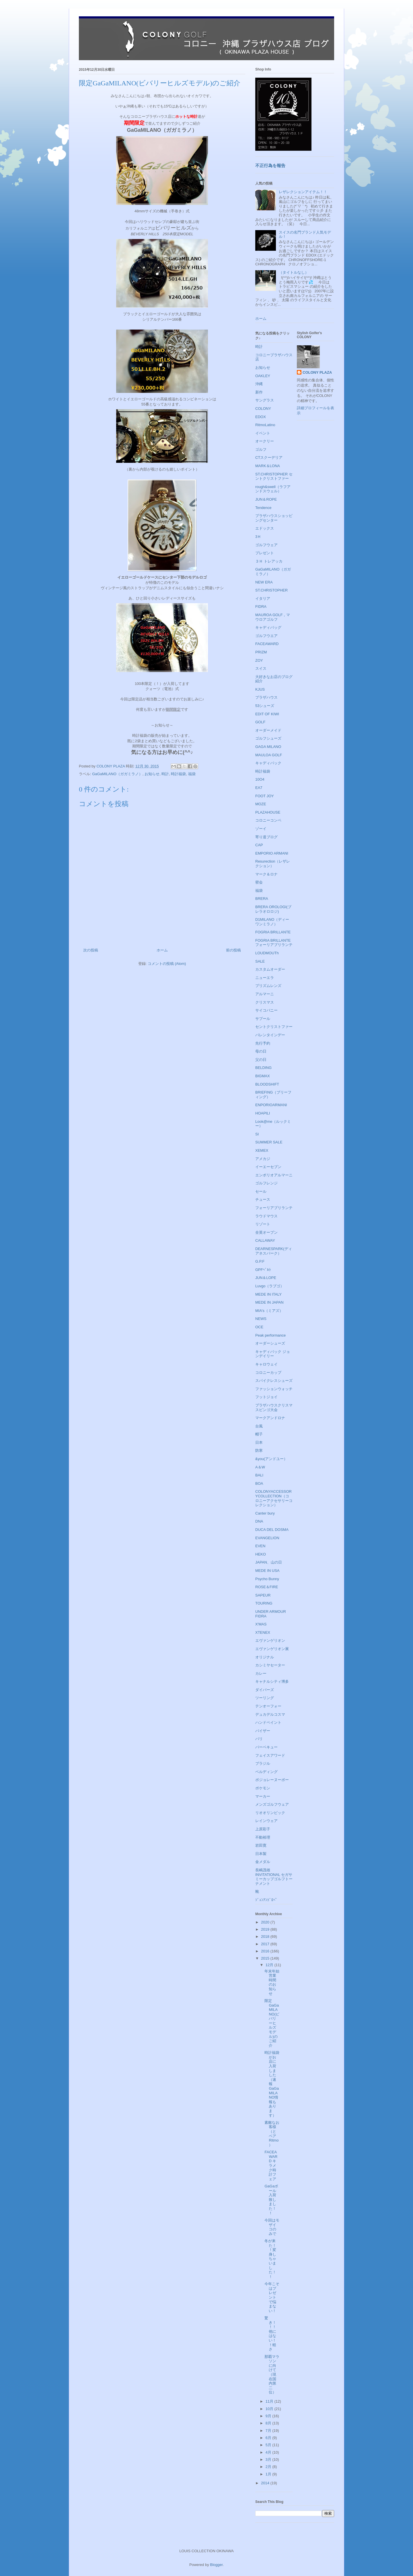 The image size is (413, 2576). What do you see at coordinates (264, 582) in the screenshot?
I see `NEW ERA` at bounding box center [264, 582].